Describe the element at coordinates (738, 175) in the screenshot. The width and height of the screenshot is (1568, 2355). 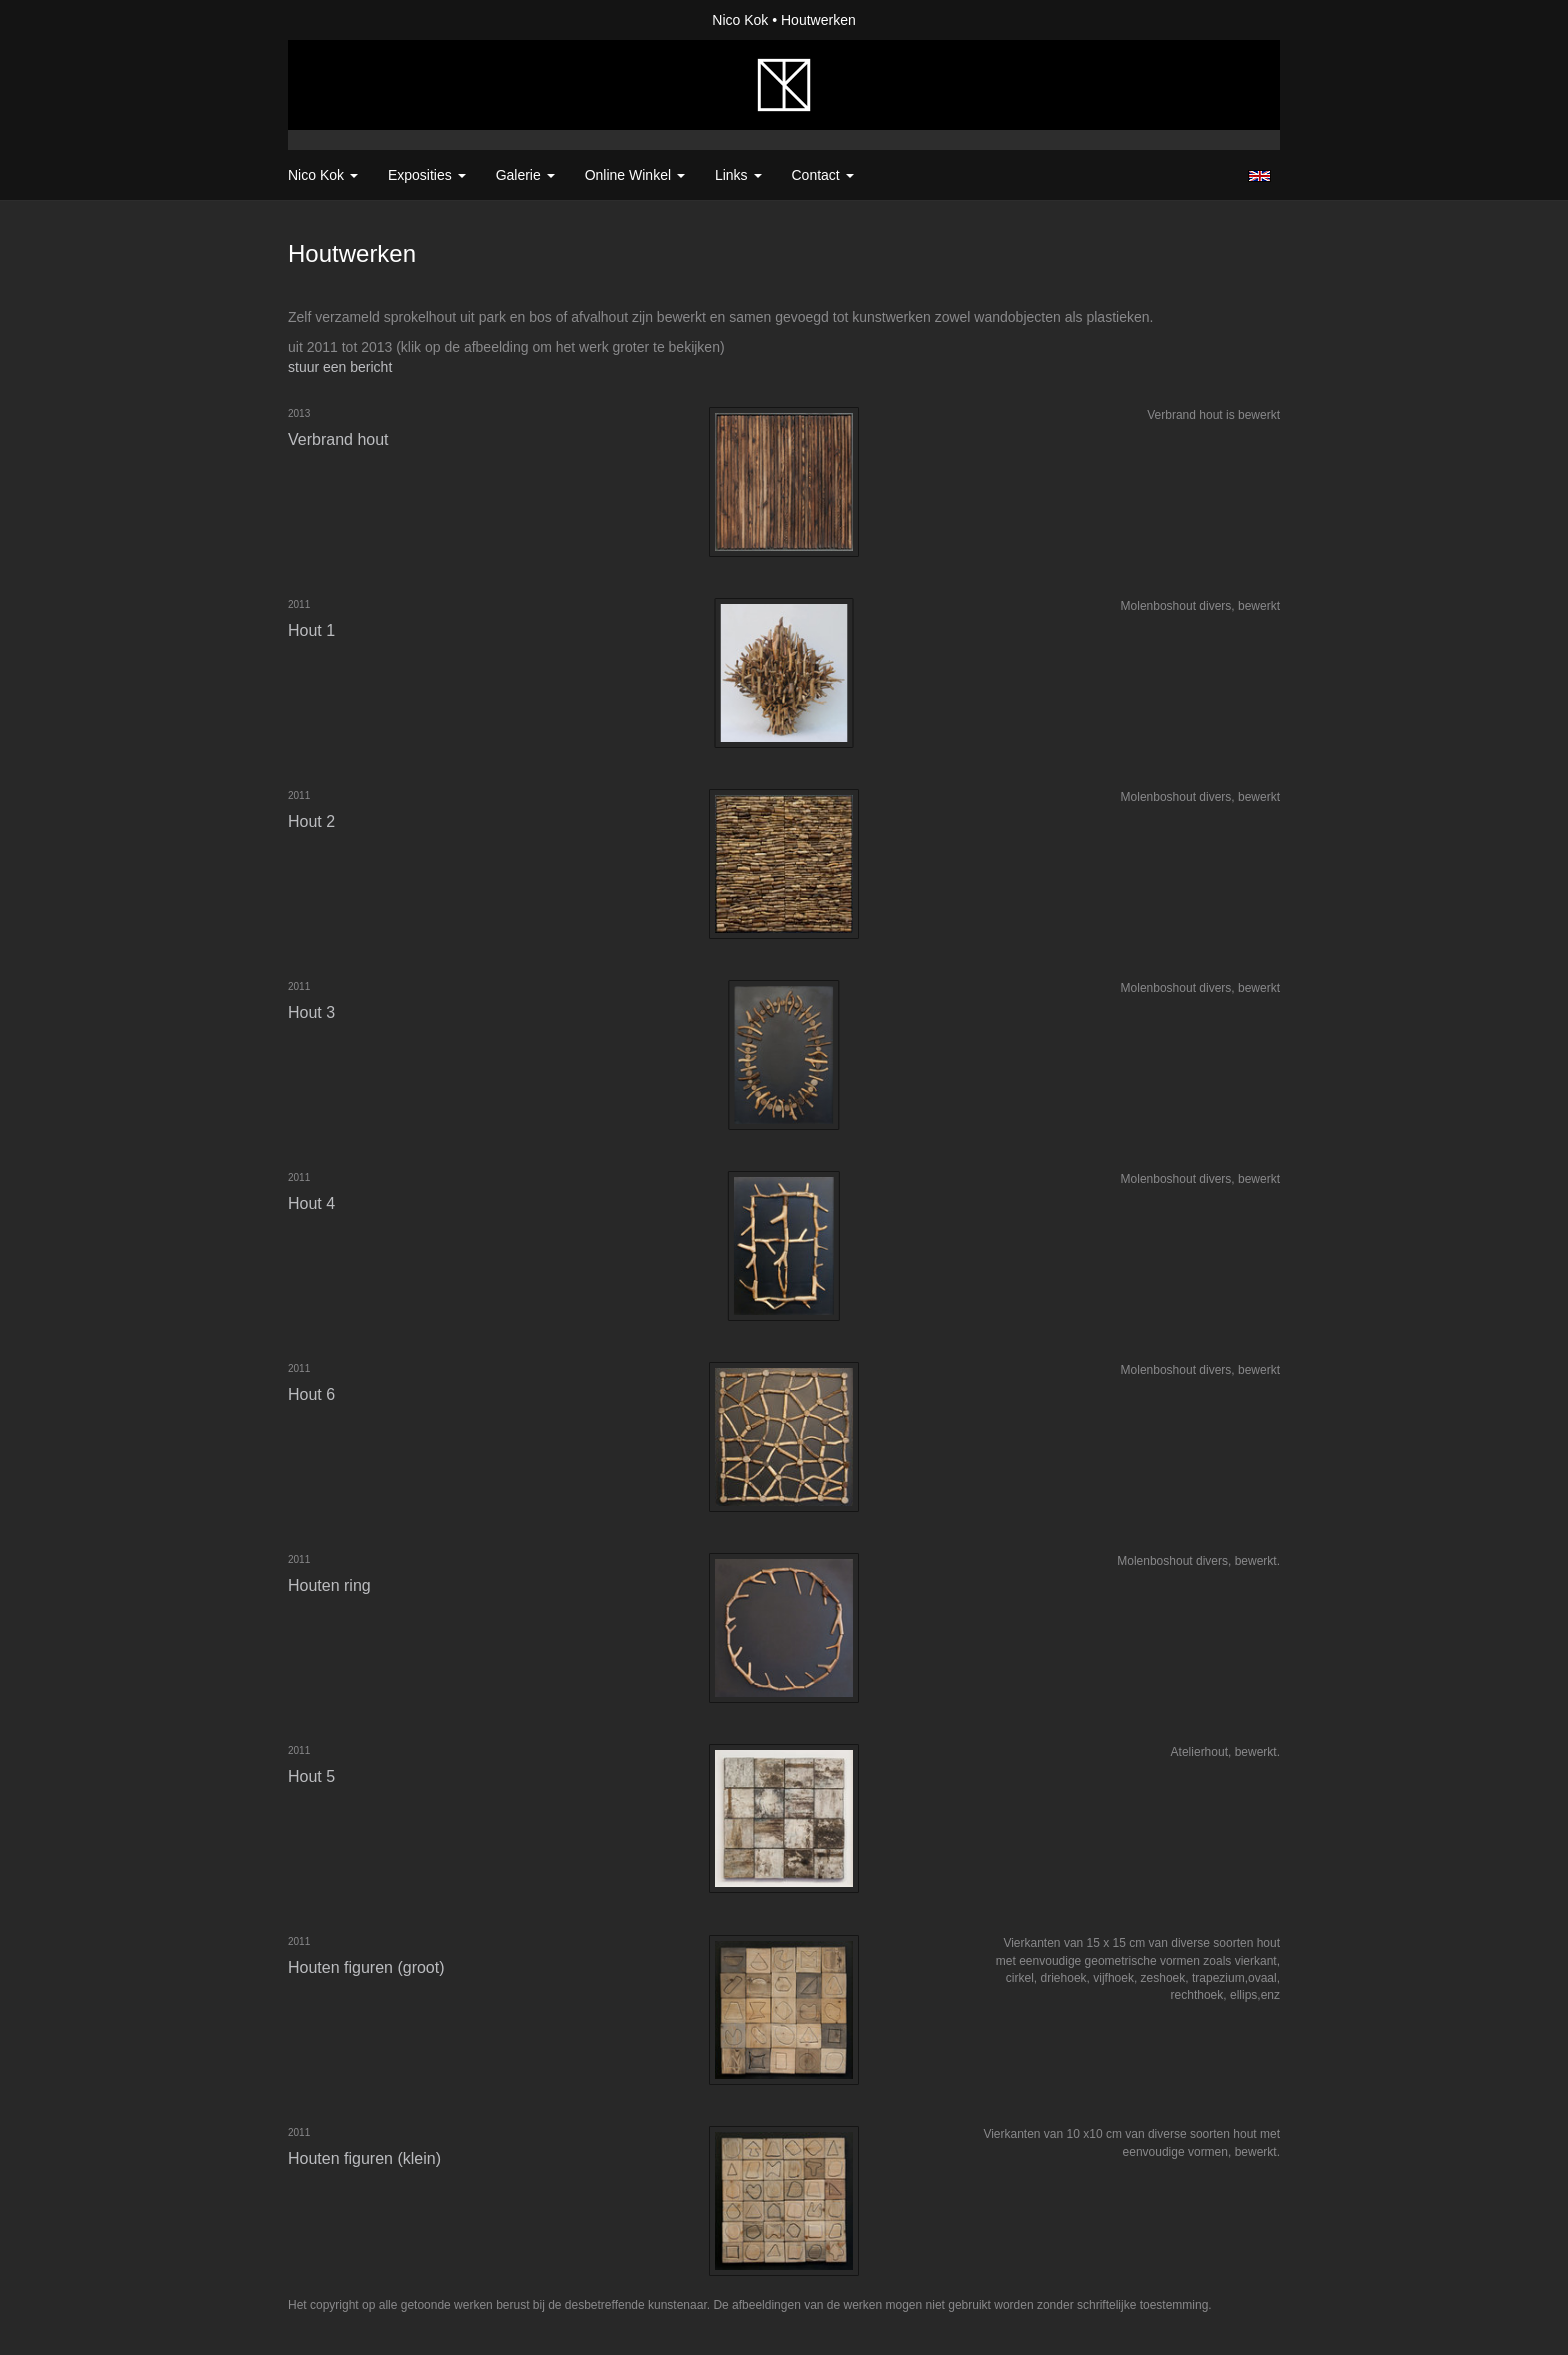
I see `Links [button]` at that location.